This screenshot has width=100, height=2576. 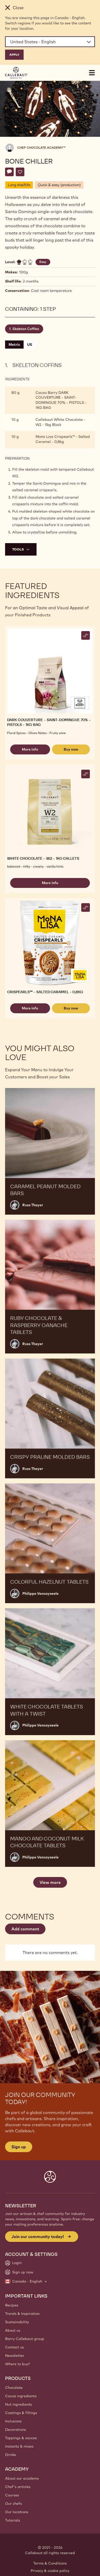 I want to click on Toppings & sauces, so click(x=21, y=2438).